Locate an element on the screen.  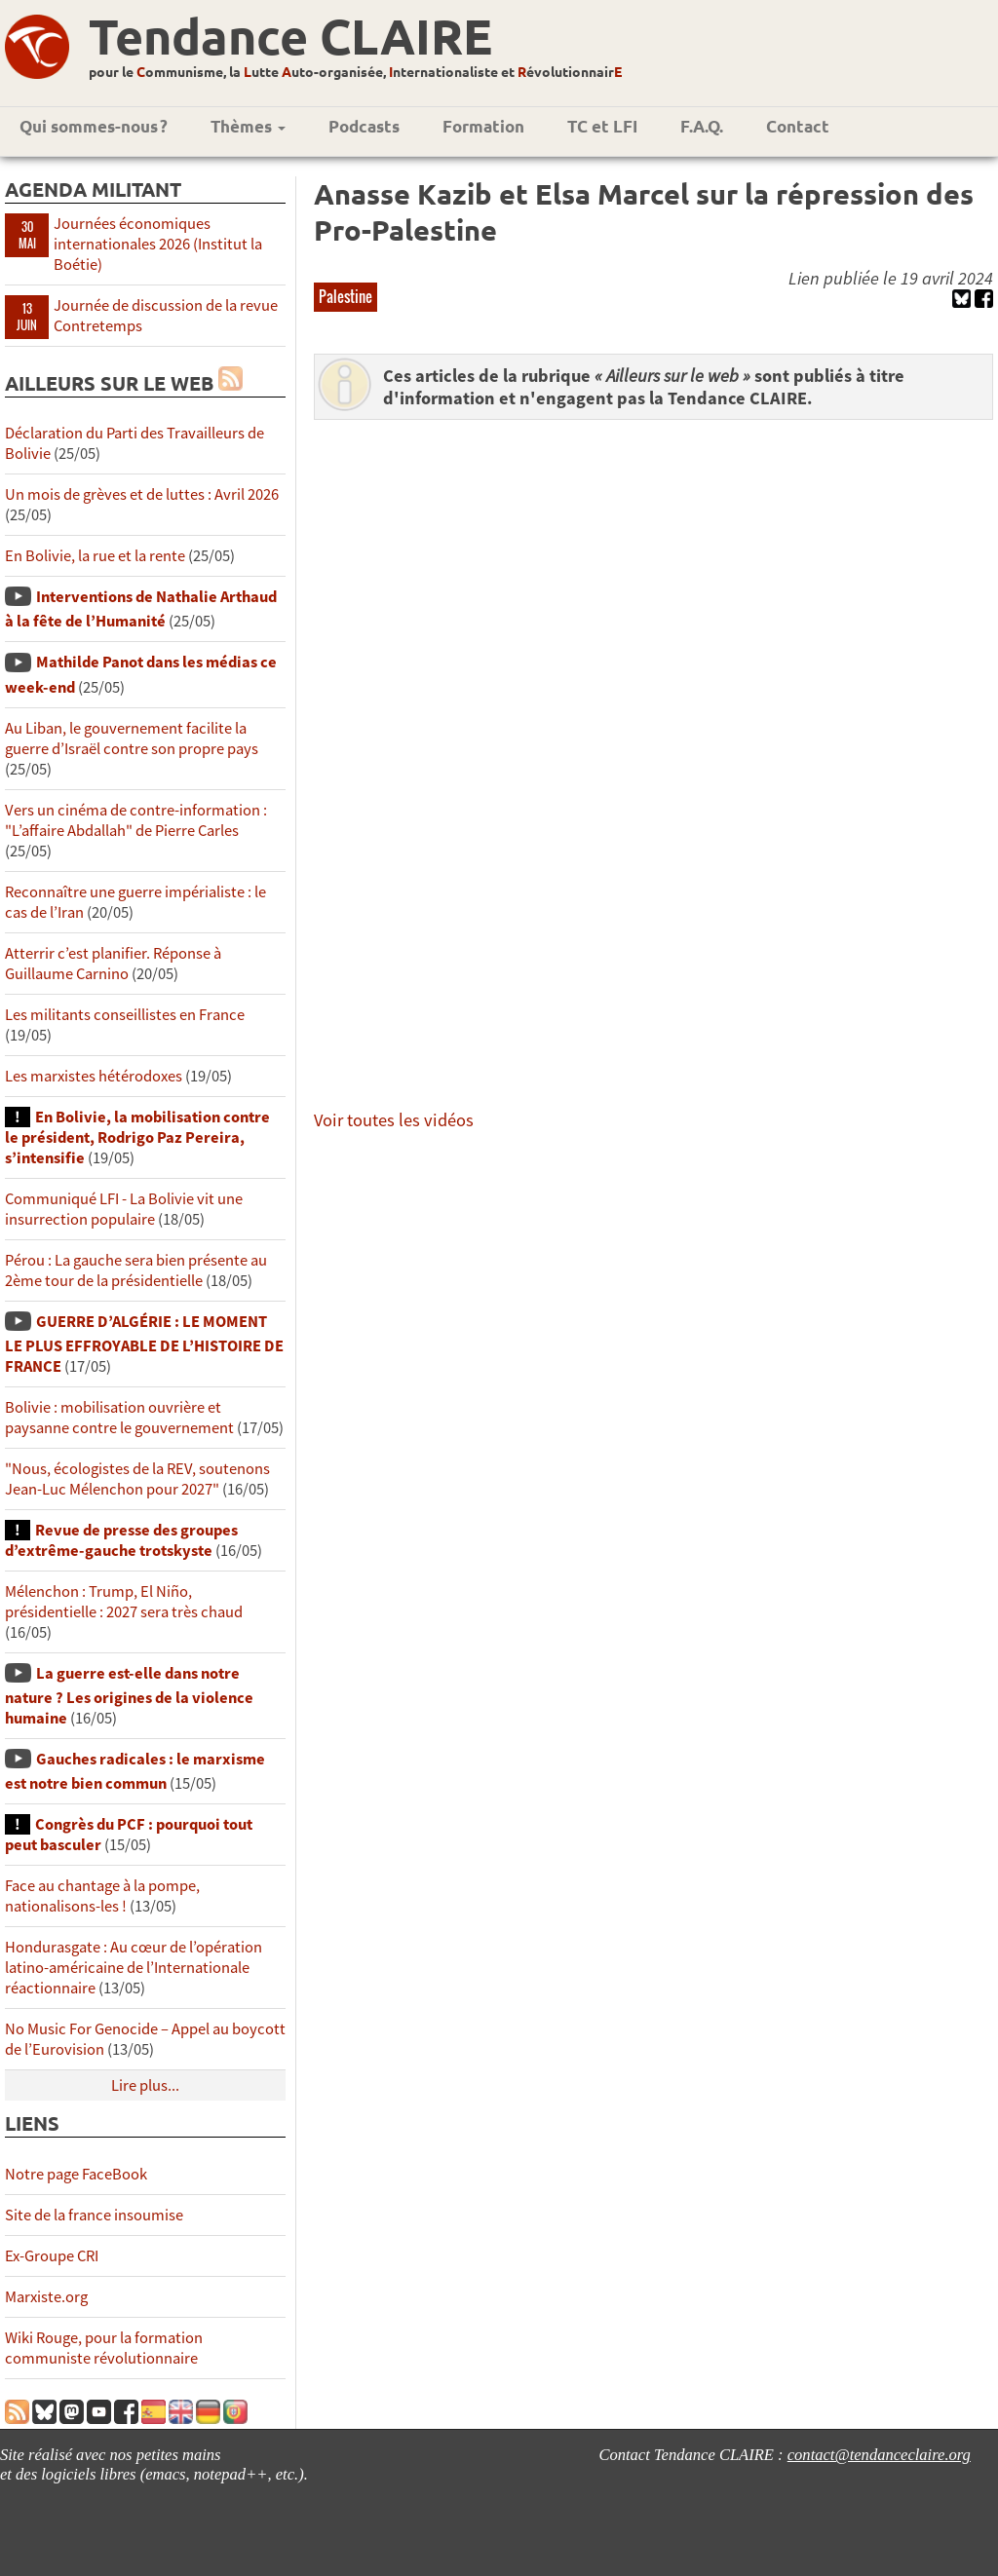
Atterrir c’est planifier. Réponse à Guillaume Carnino is located at coordinates (113, 963).